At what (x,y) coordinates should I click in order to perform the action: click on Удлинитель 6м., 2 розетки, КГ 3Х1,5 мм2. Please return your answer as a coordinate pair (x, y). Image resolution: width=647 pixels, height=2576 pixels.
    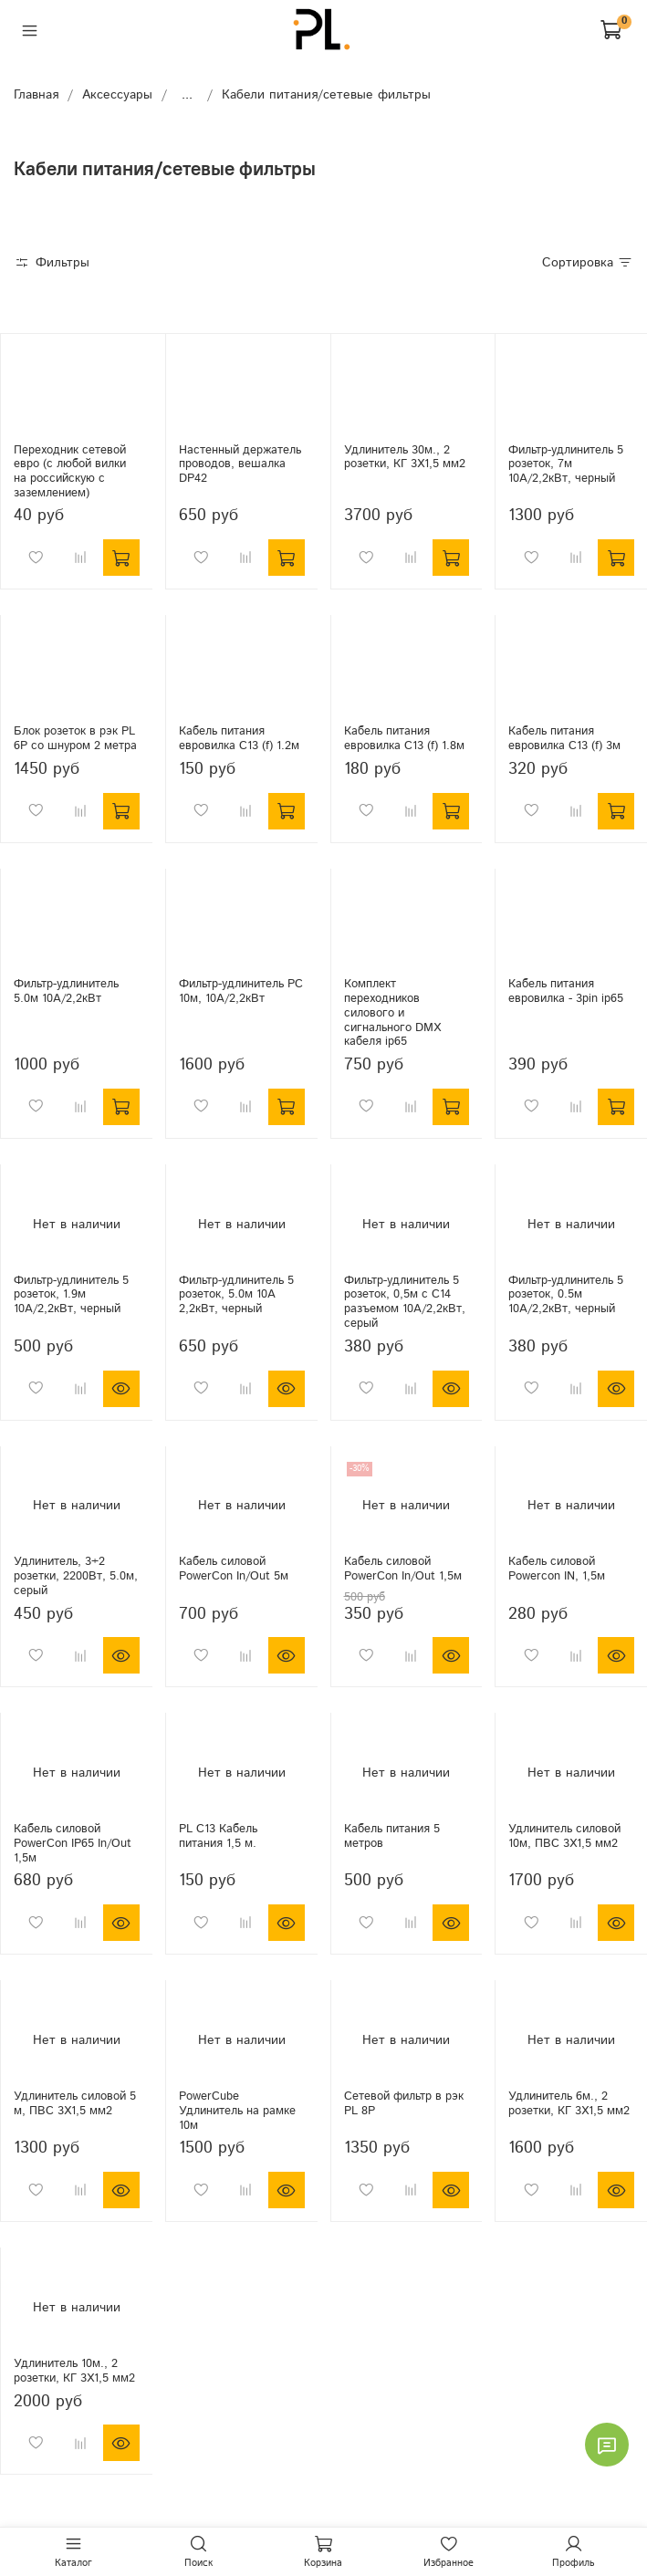
    Looking at the image, I should click on (569, 2103).